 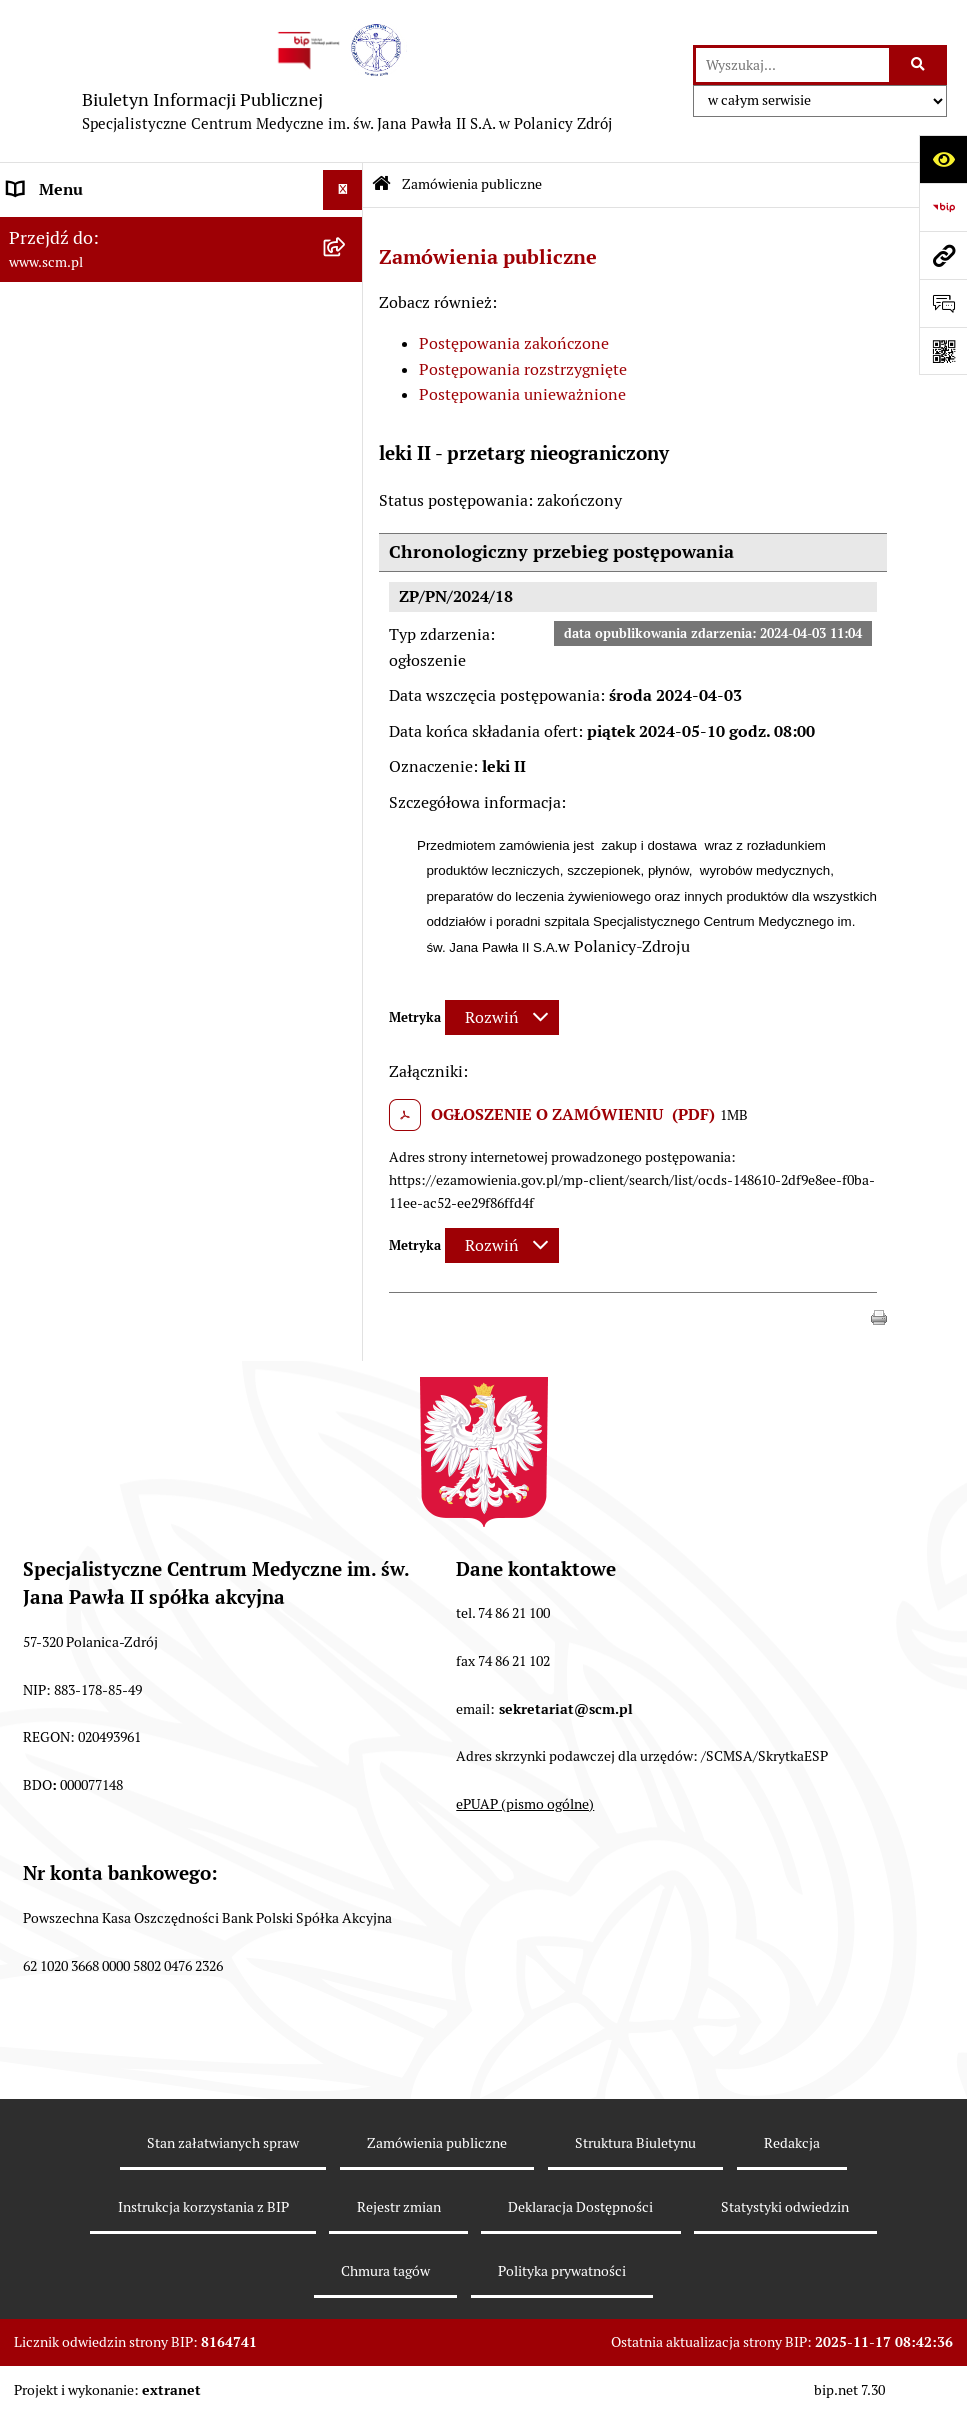 What do you see at coordinates (104, 493) in the screenshot?
I see `Sposoby załatwiania spraw [menuitem]` at bounding box center [104, 493].